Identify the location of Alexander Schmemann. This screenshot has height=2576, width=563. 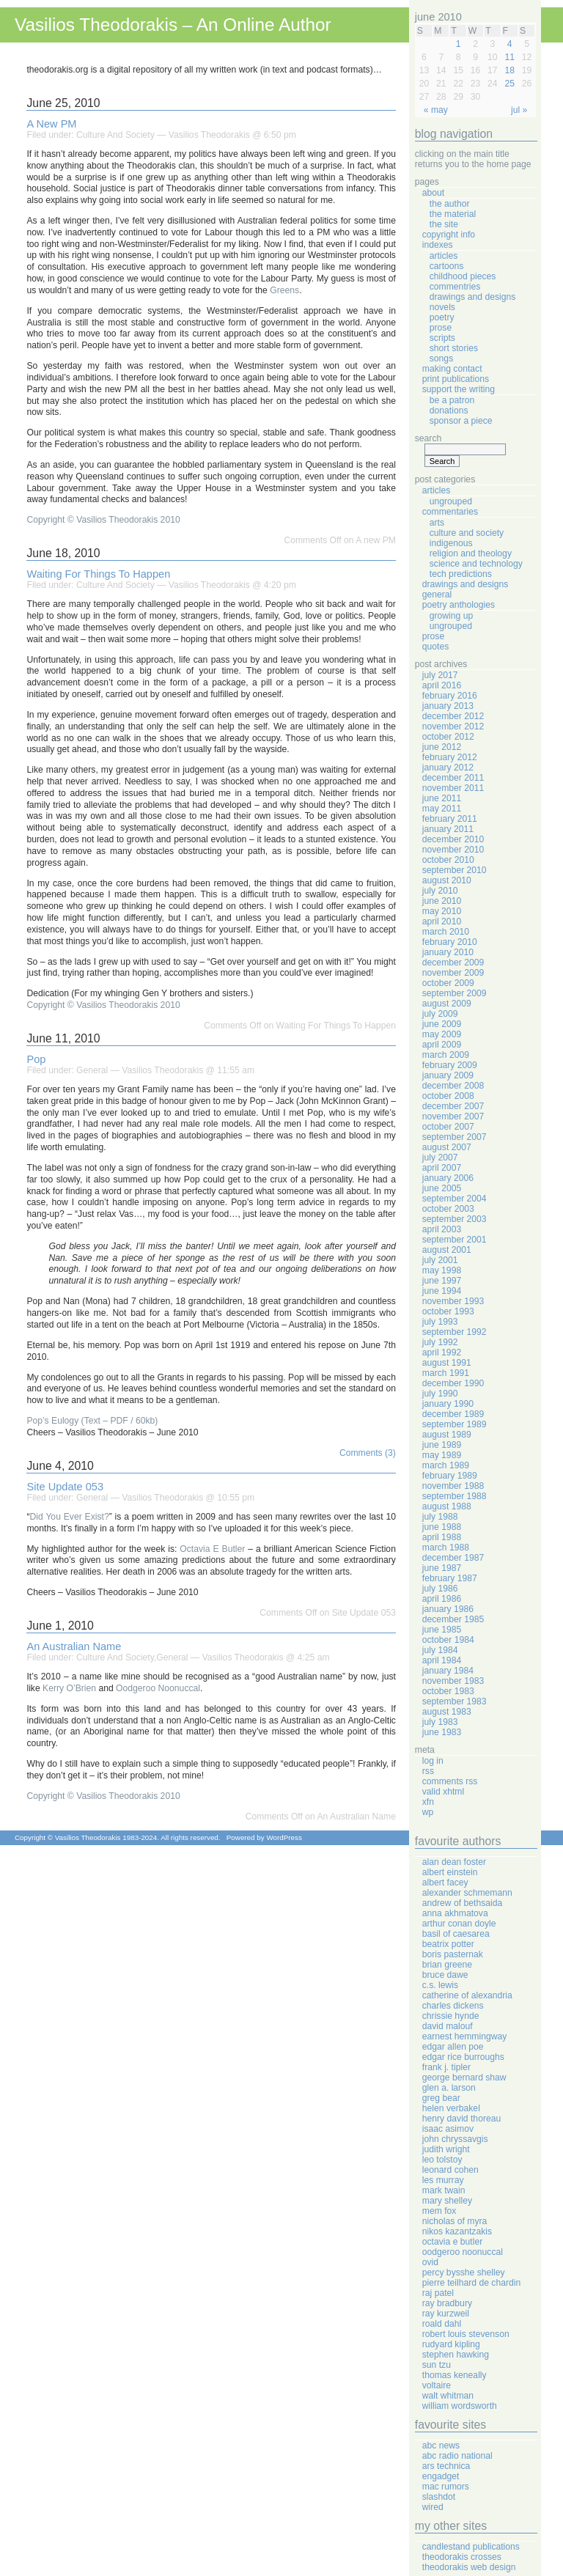
(467, 1893).